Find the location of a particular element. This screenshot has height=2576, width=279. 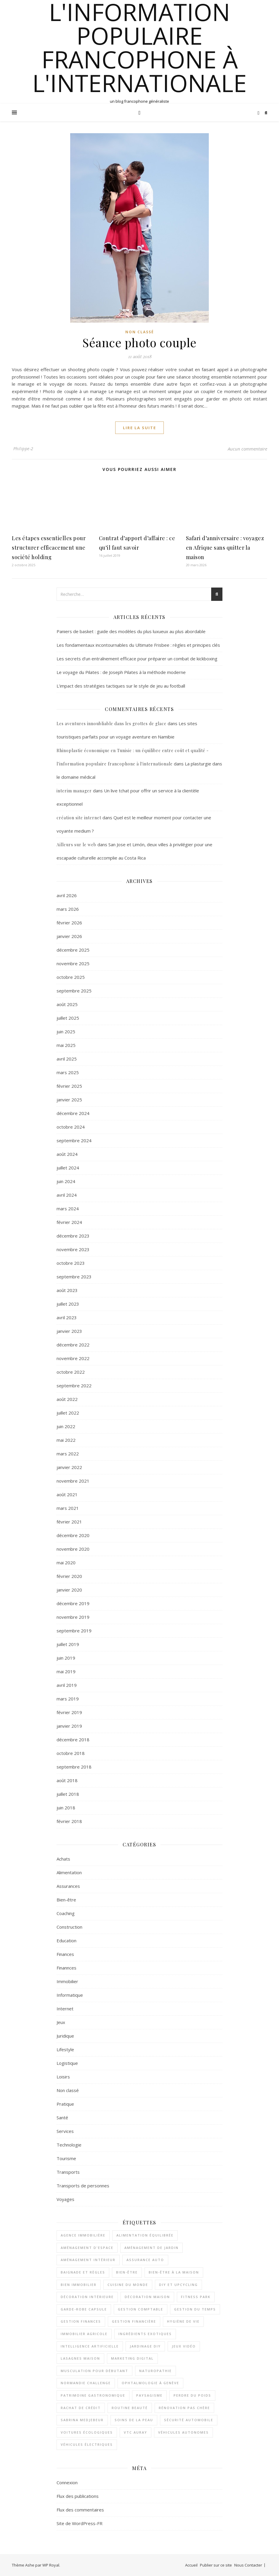

septembre 2019 is located at coordinates (74, 1631).